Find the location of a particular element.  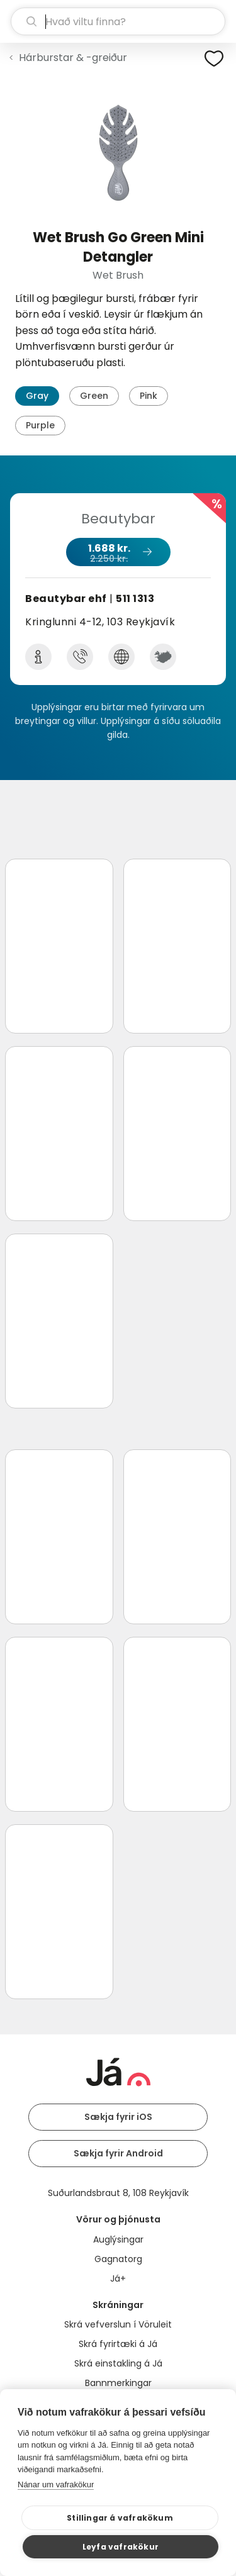

Nánar um vafrakökur is located at coordinates (56, 2484).